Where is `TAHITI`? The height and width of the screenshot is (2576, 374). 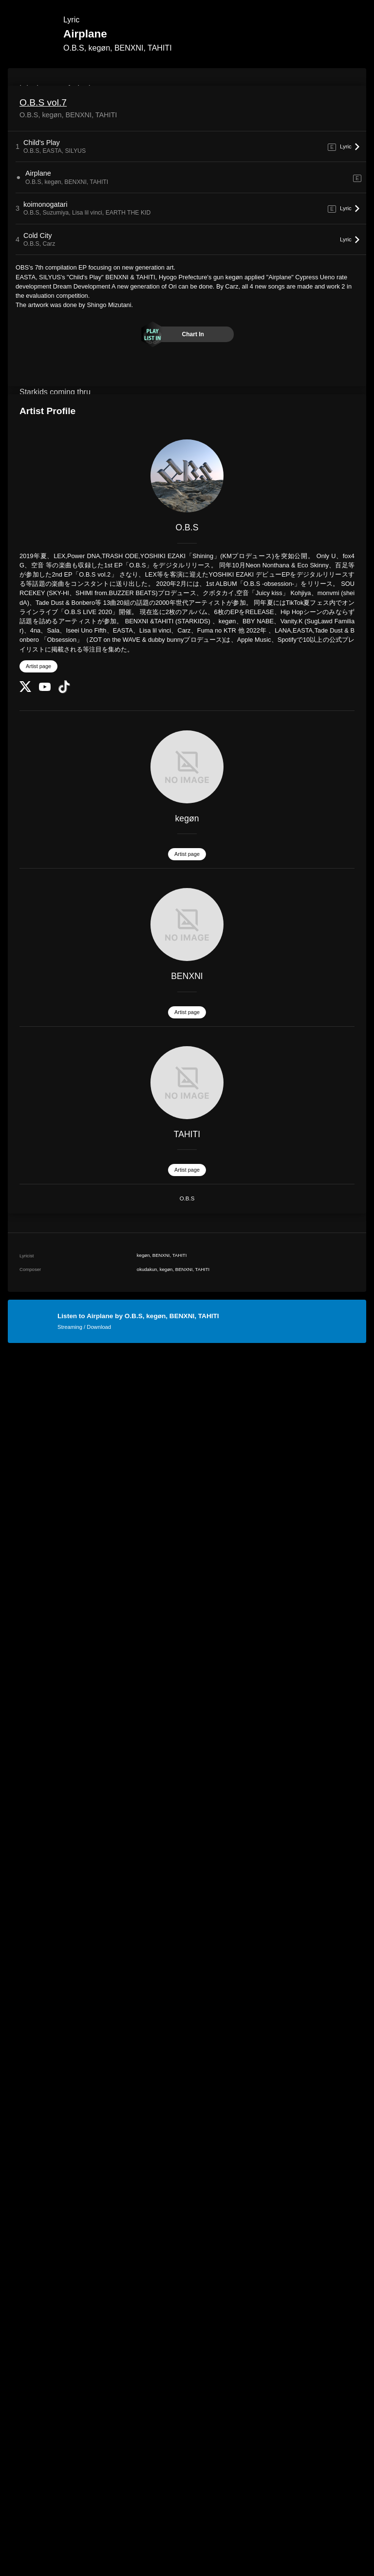 TAHITI is located at coordinates (187, 1134).